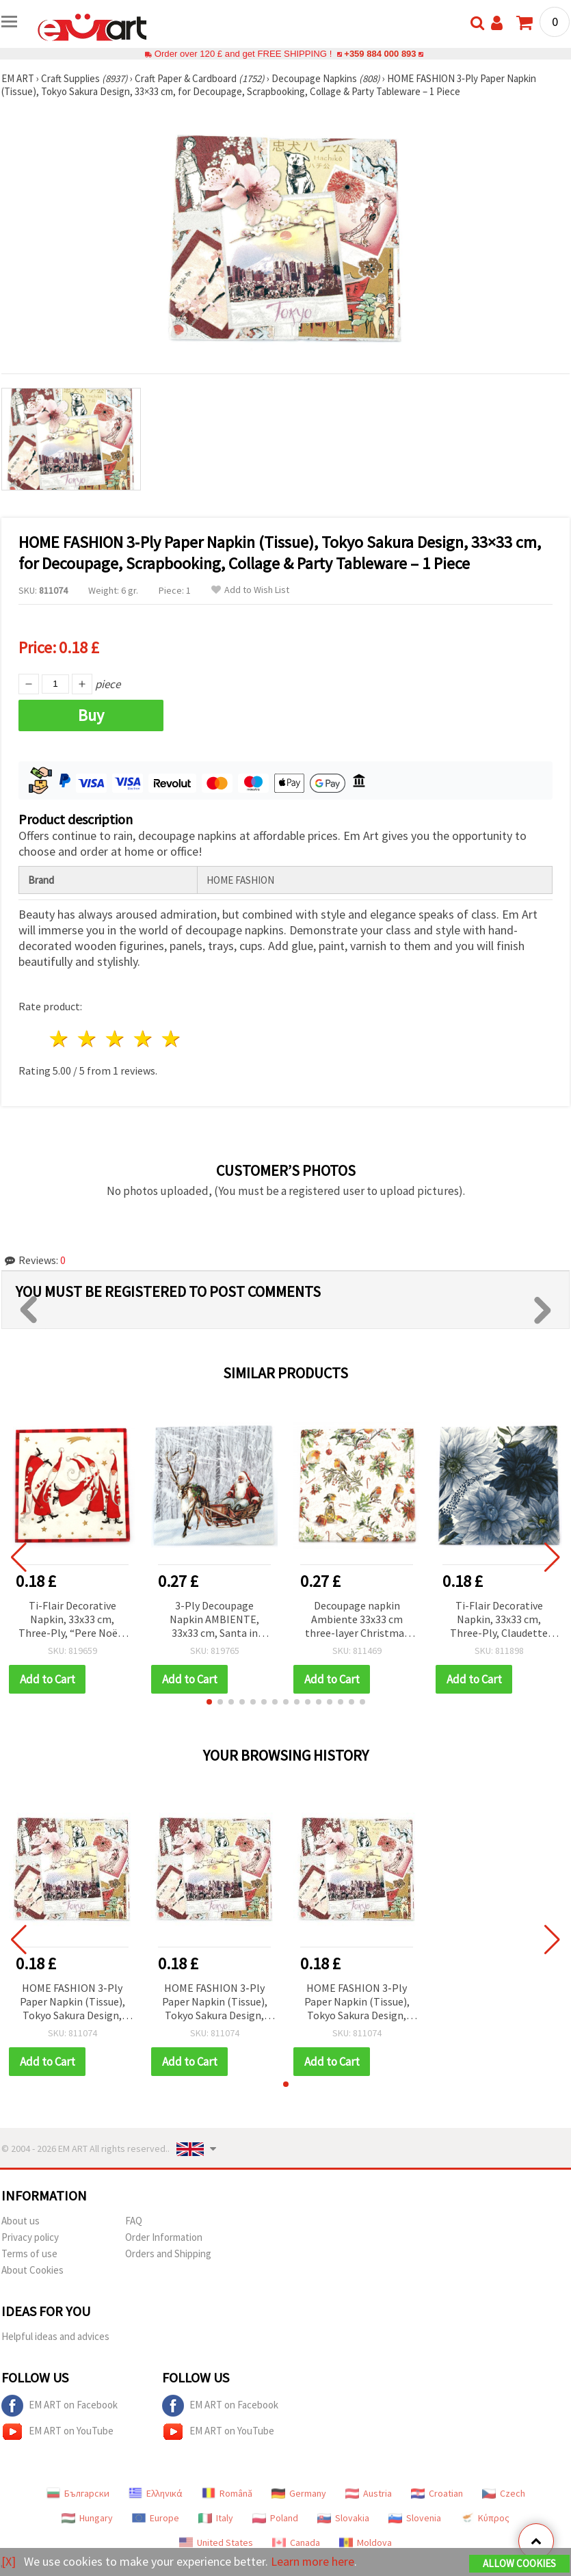 This screenshot has height=2576, width=571. What do you see at coordinates (78, 2493) in the screenshot?
I see `Български` at bounding box center [78, 2493].